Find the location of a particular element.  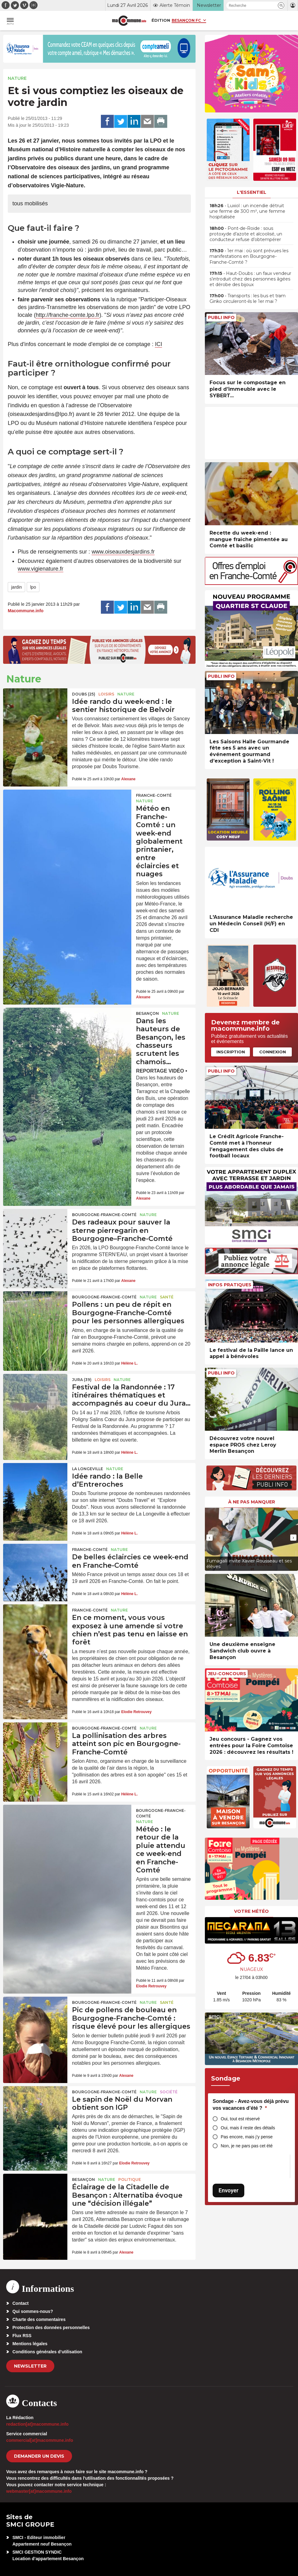

À ne pas manquer is located at coordinates (251, 1502).